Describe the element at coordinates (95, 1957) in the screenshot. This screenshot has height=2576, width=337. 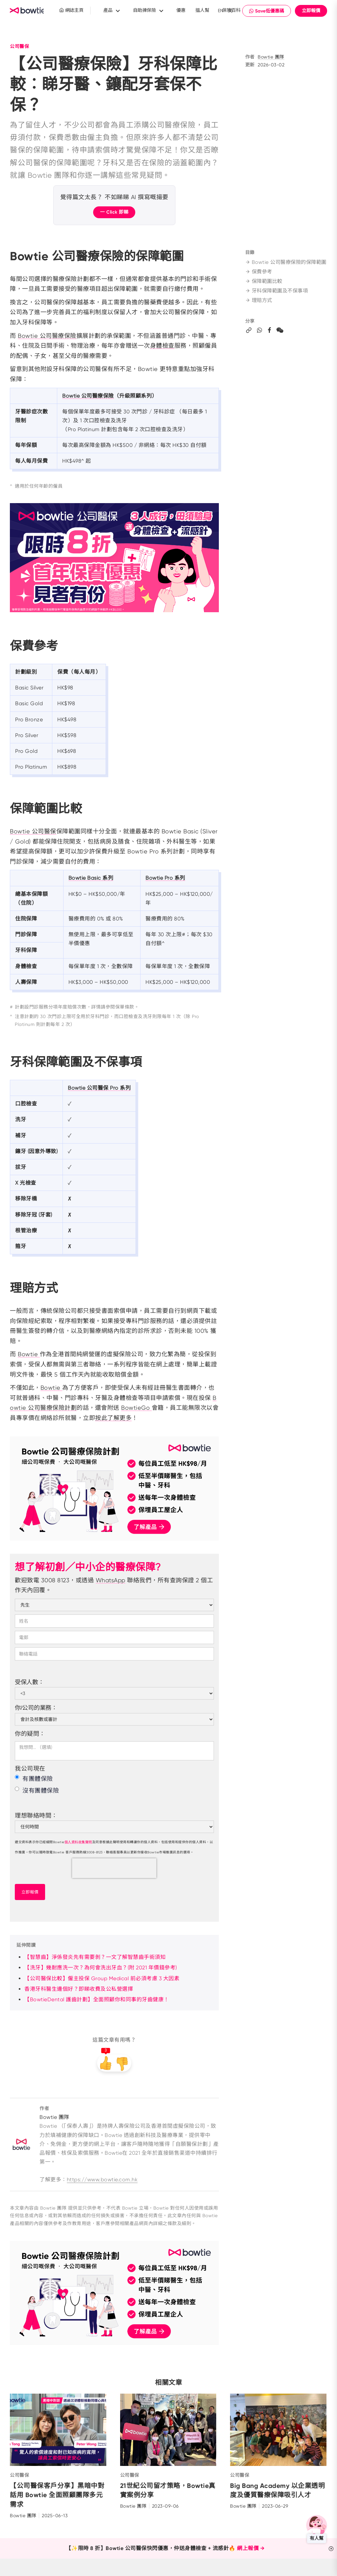
I see `【智慧齒】淨係發炎先有需要剝？一文了解智慧齒手術須知` at that location.